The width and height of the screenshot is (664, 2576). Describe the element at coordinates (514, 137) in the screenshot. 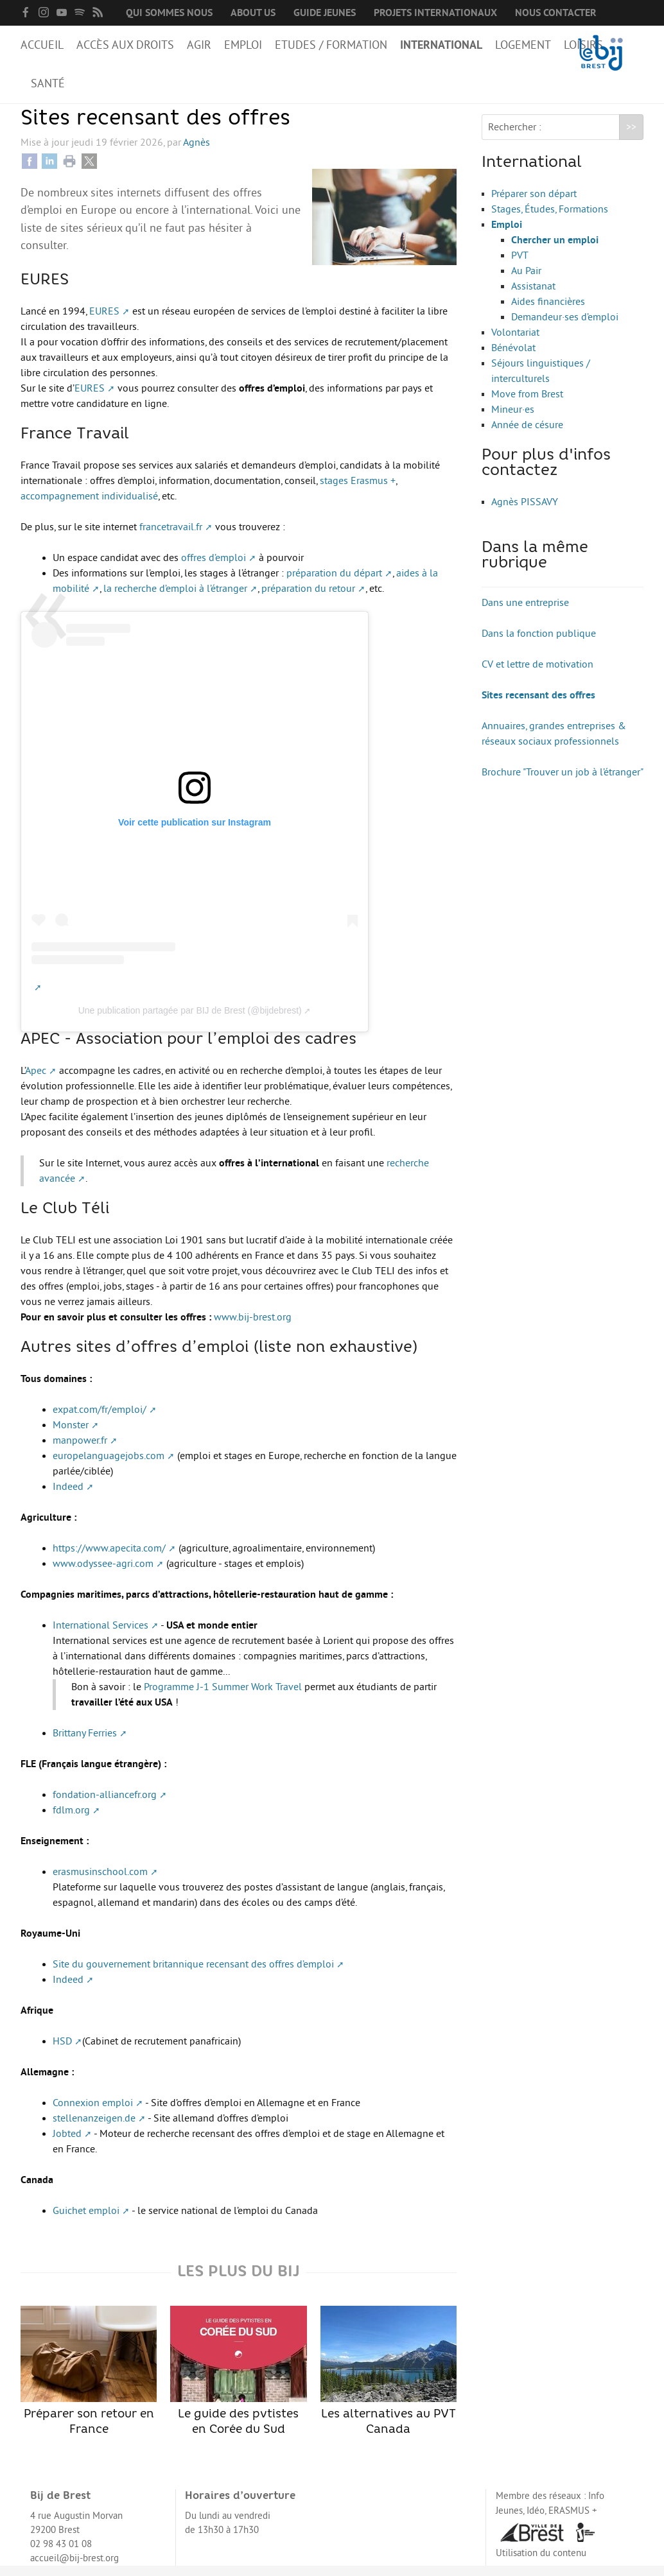

I see `Rechercher :` at that location.